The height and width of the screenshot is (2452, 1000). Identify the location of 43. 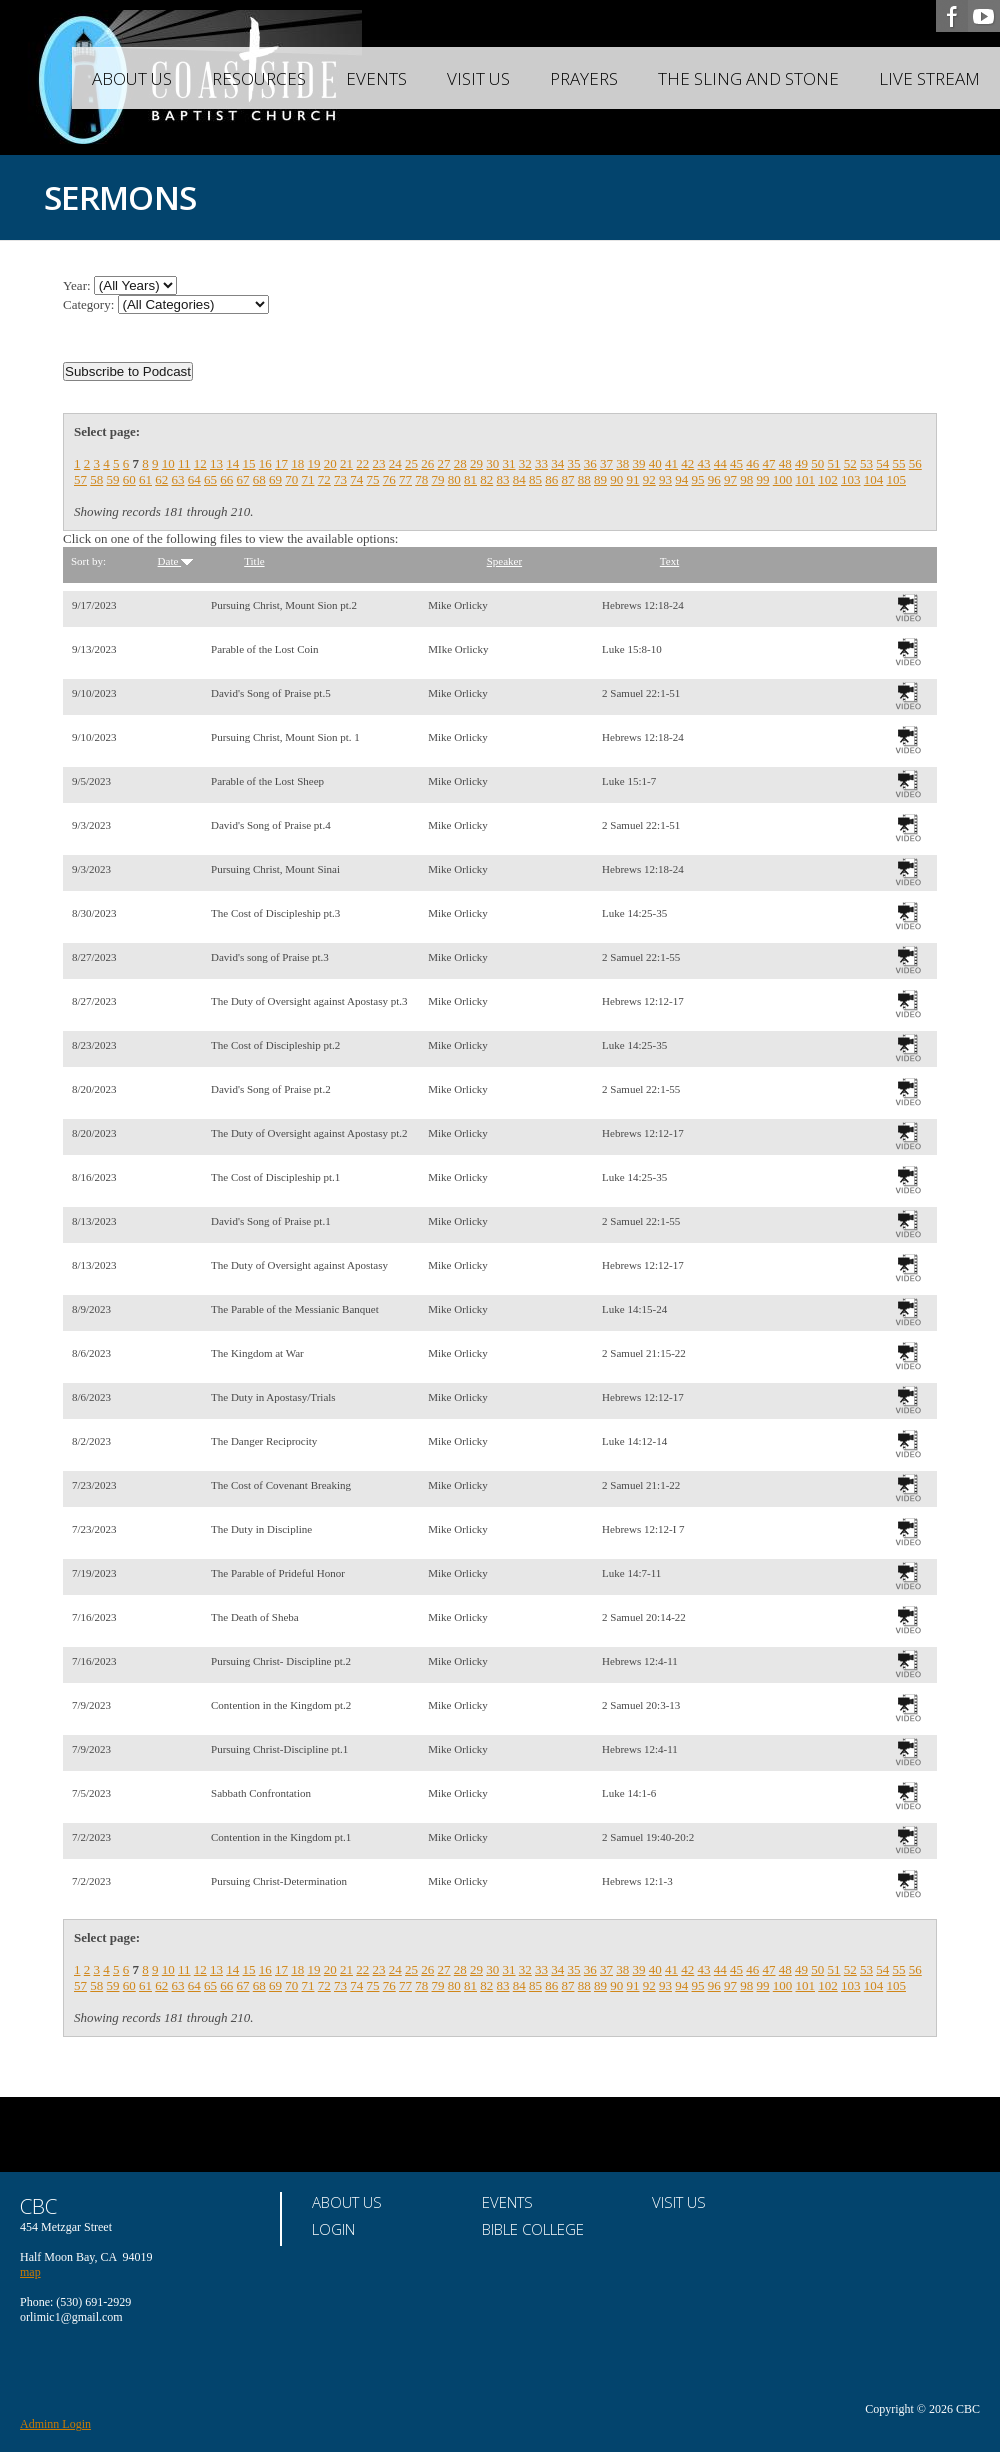
(704, 463).